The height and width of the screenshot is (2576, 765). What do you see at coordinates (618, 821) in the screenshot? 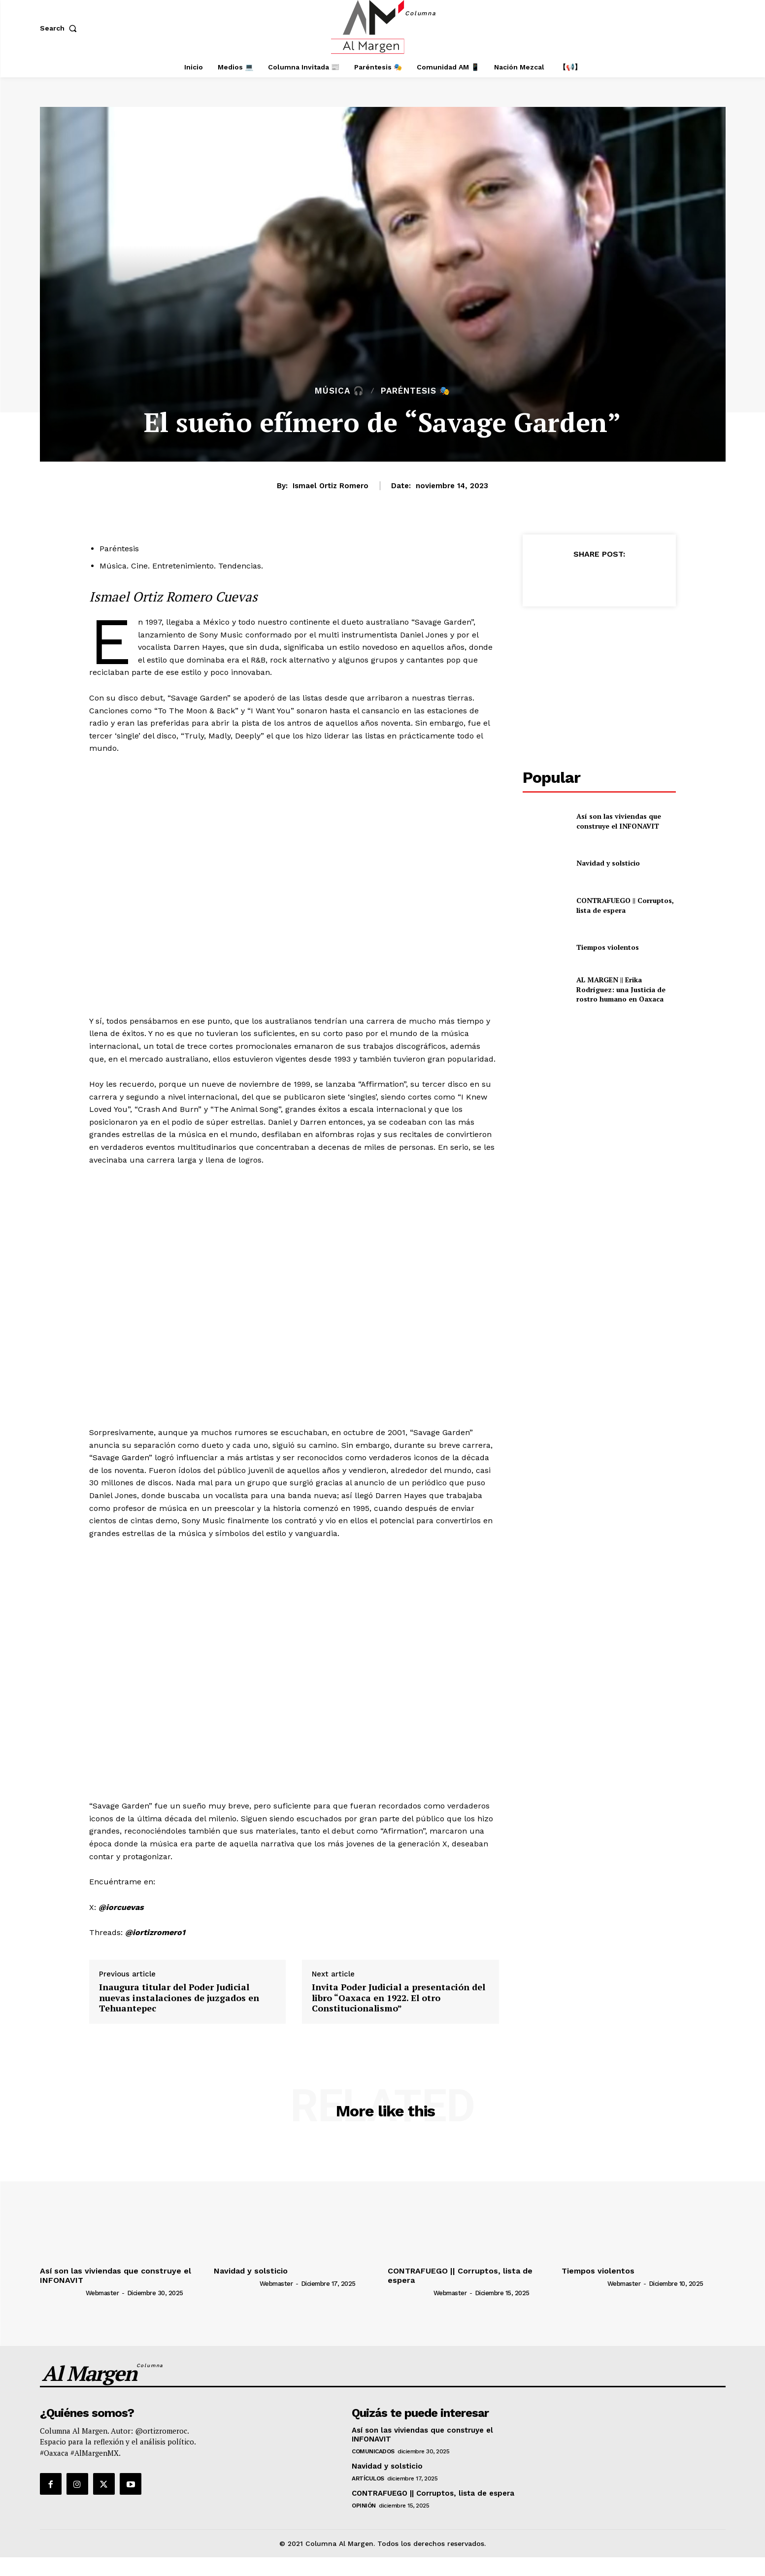
I see `Así son las viviendas que construye el INFONAVIT` at bounding box center [618, 821].